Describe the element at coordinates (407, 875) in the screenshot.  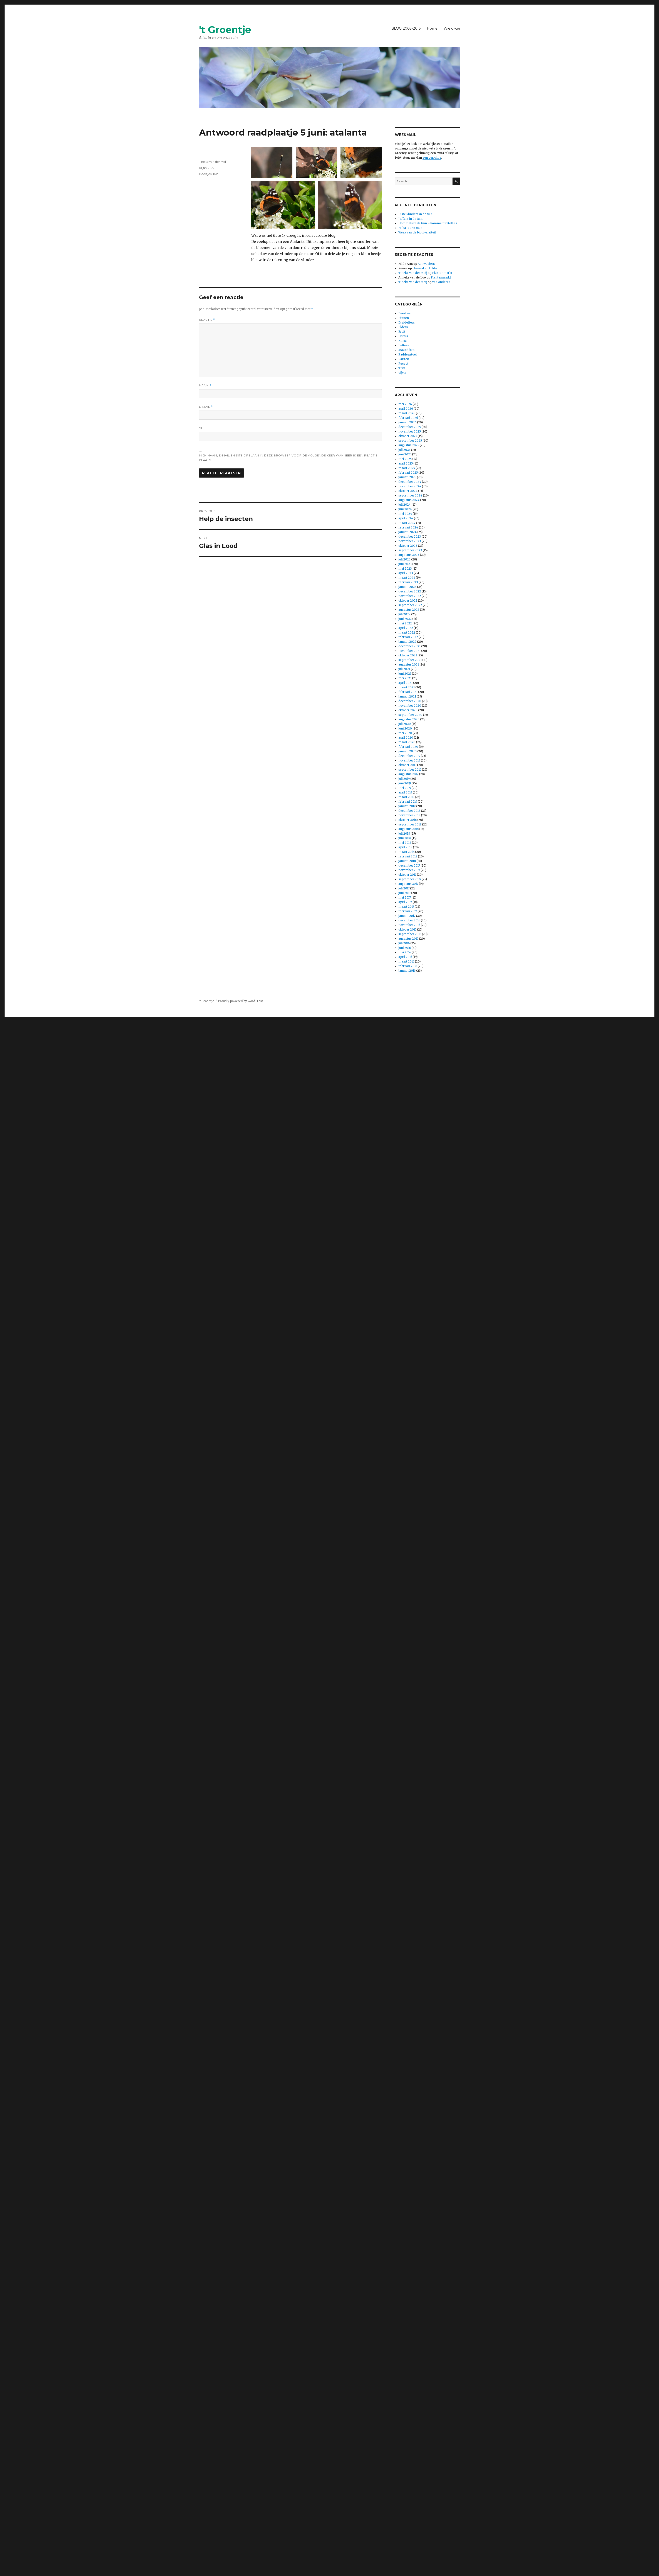
I see `oktober 2017` at that location.